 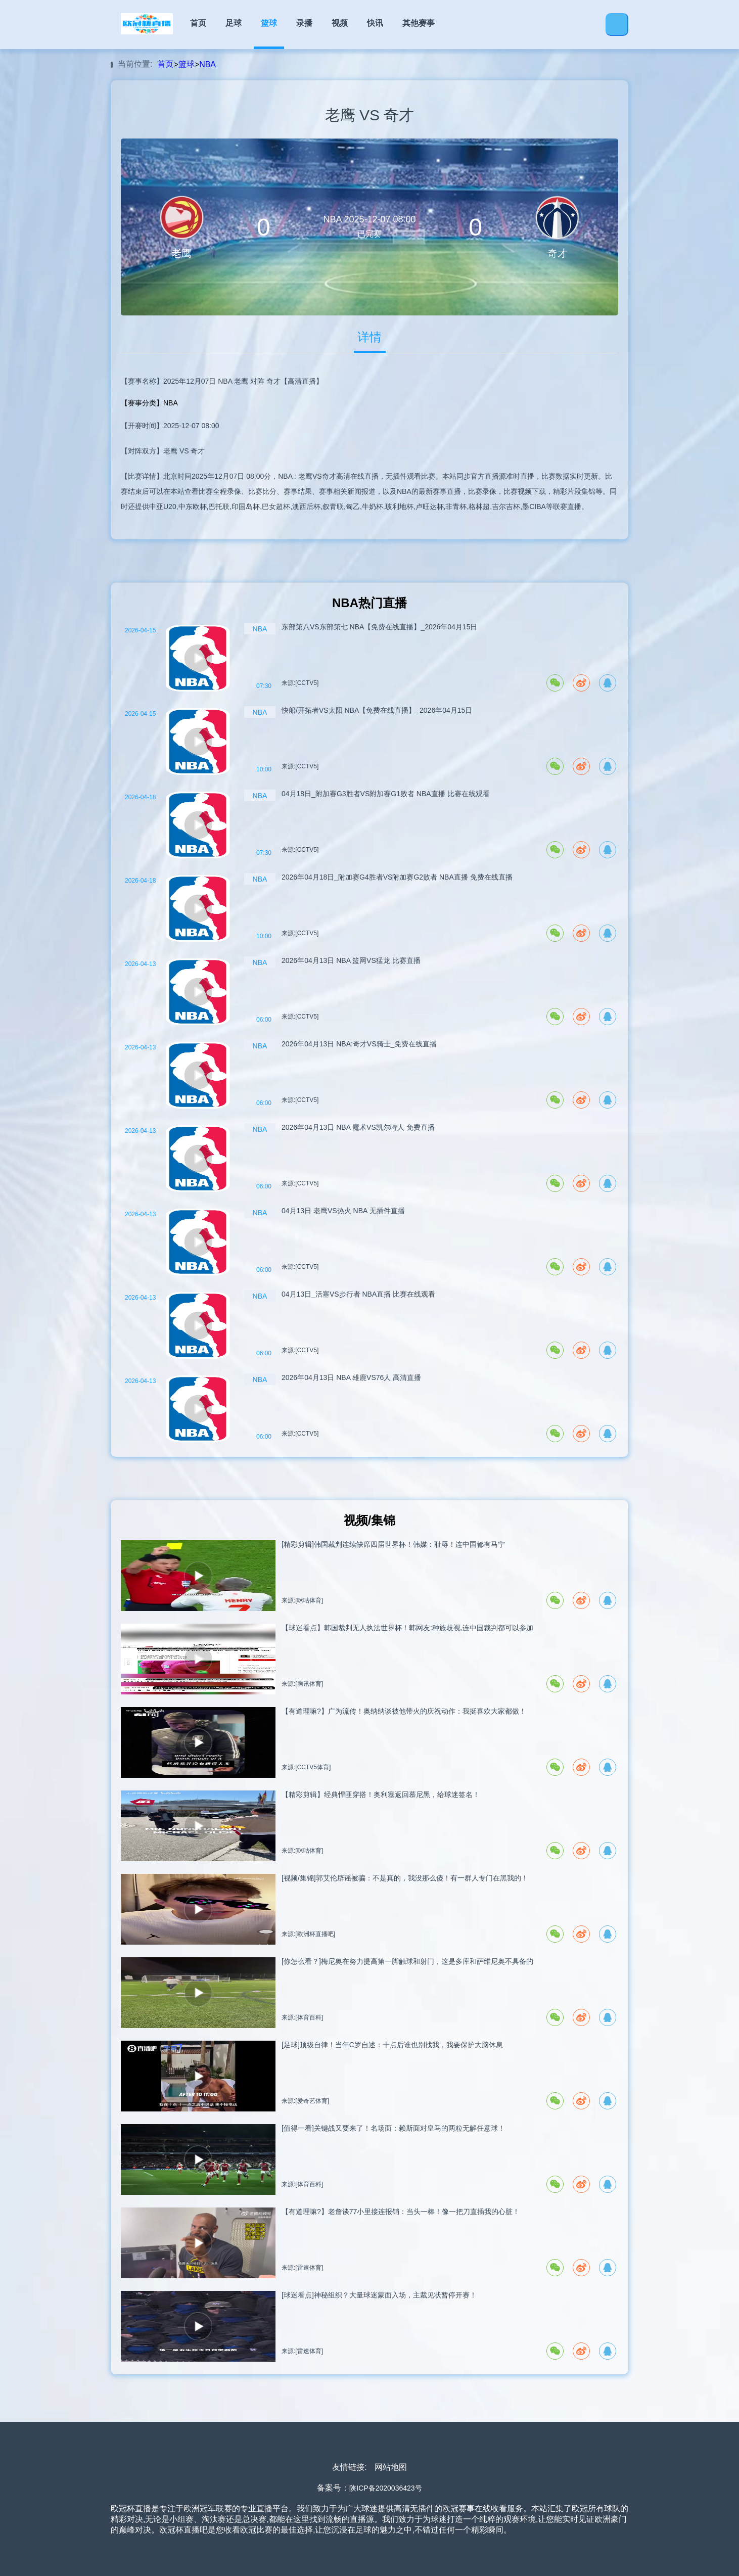 What do you see at coordinates (304, 23) in the screenshot?
I see `录播` at bounding box center [304, 23].